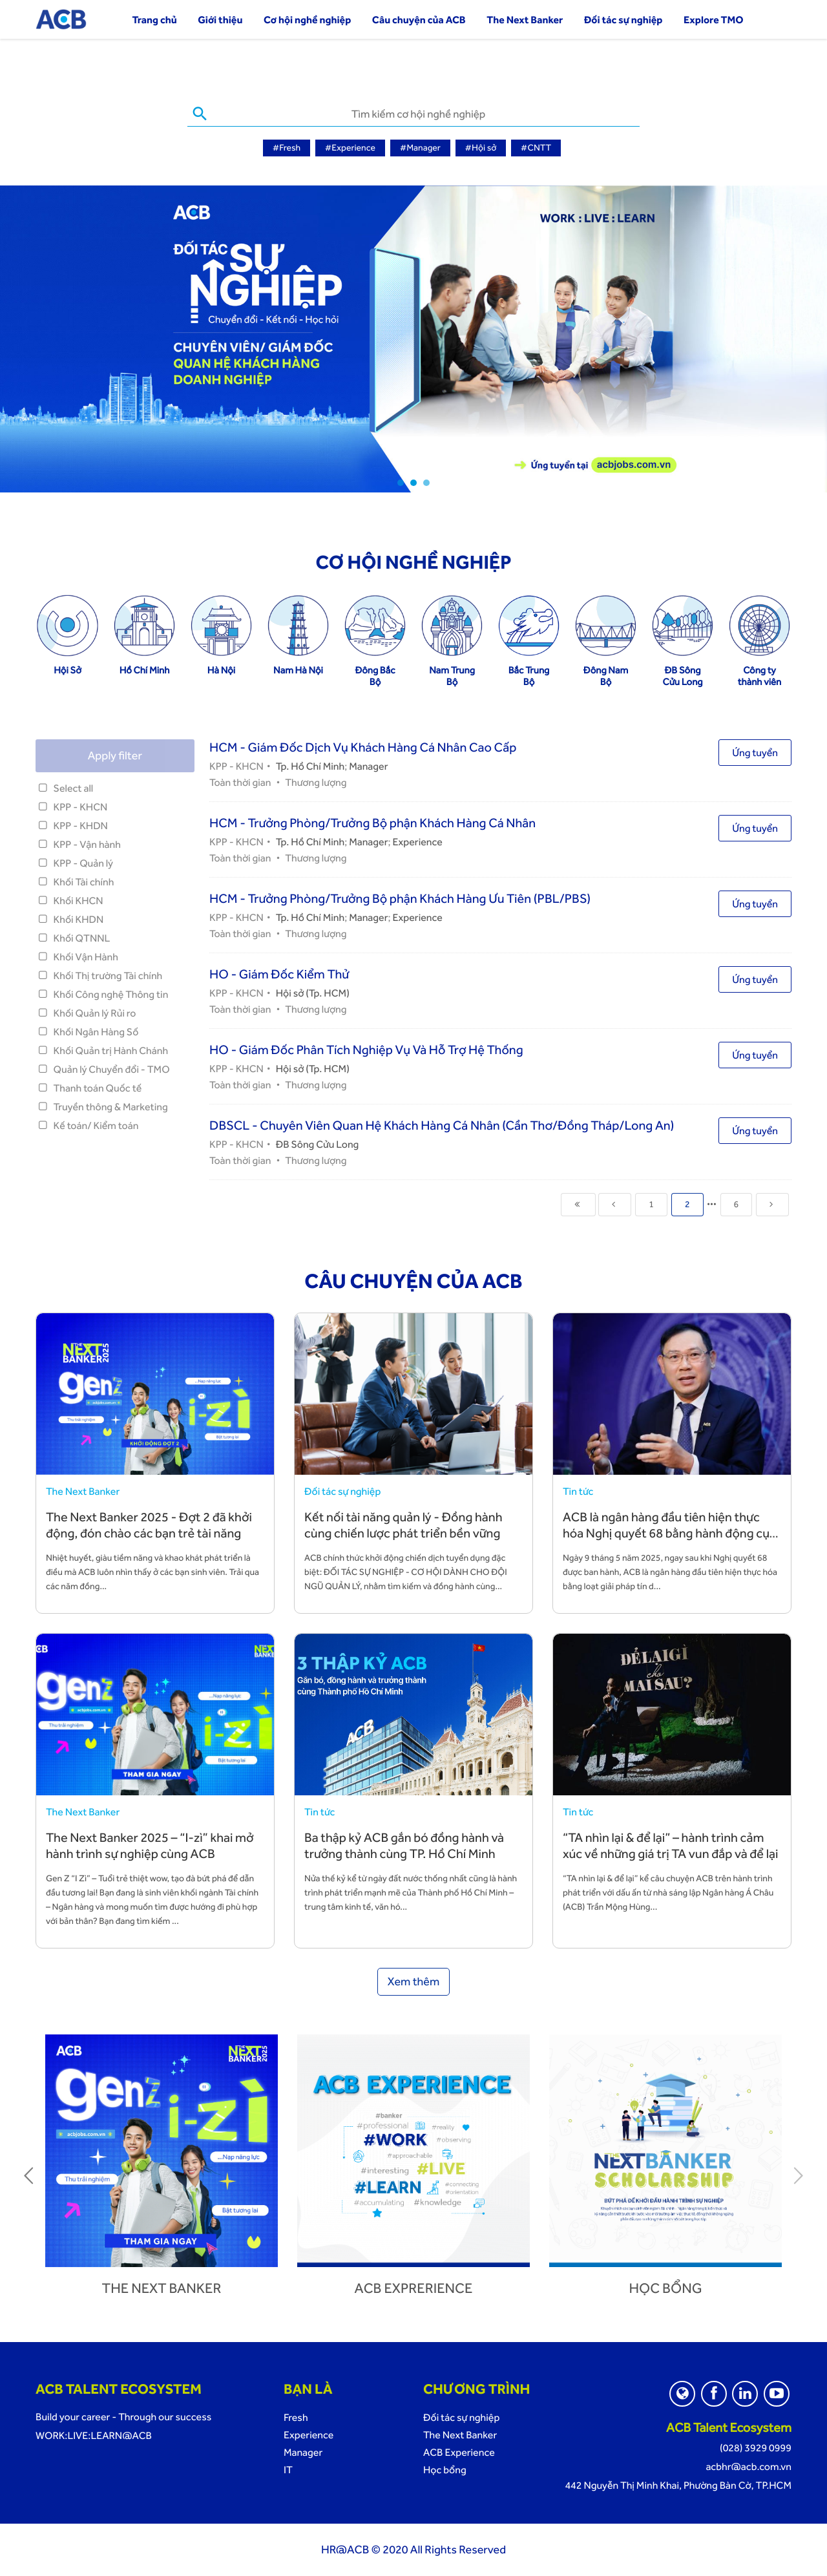 The image size is (827, 2576). Describe the element at coordinates (307, 20) in the screenshot. I see `Cơ hội nghề nghiệp` at that location.